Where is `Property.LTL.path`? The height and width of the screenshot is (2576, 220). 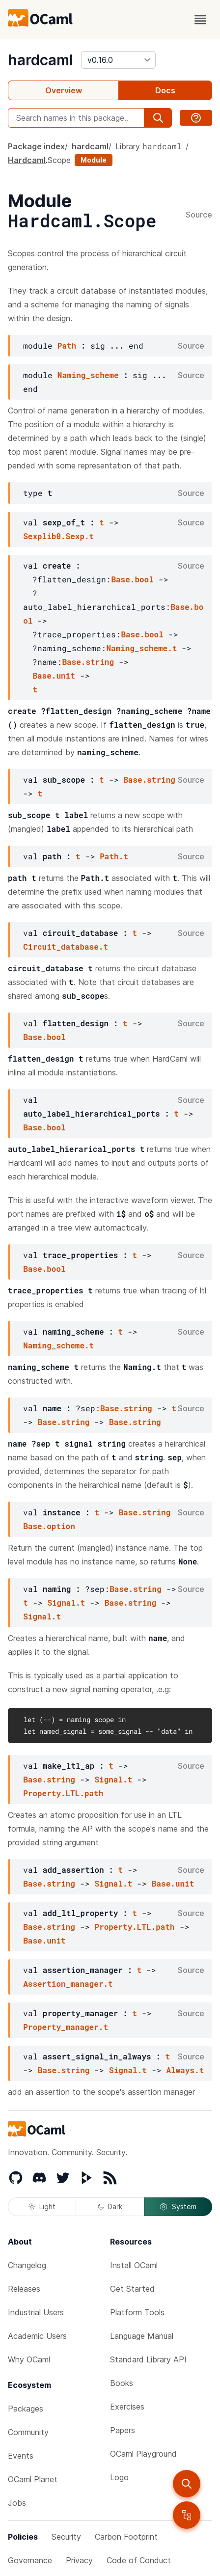
Property.LTL.path is located at coordinates (63, 1793).